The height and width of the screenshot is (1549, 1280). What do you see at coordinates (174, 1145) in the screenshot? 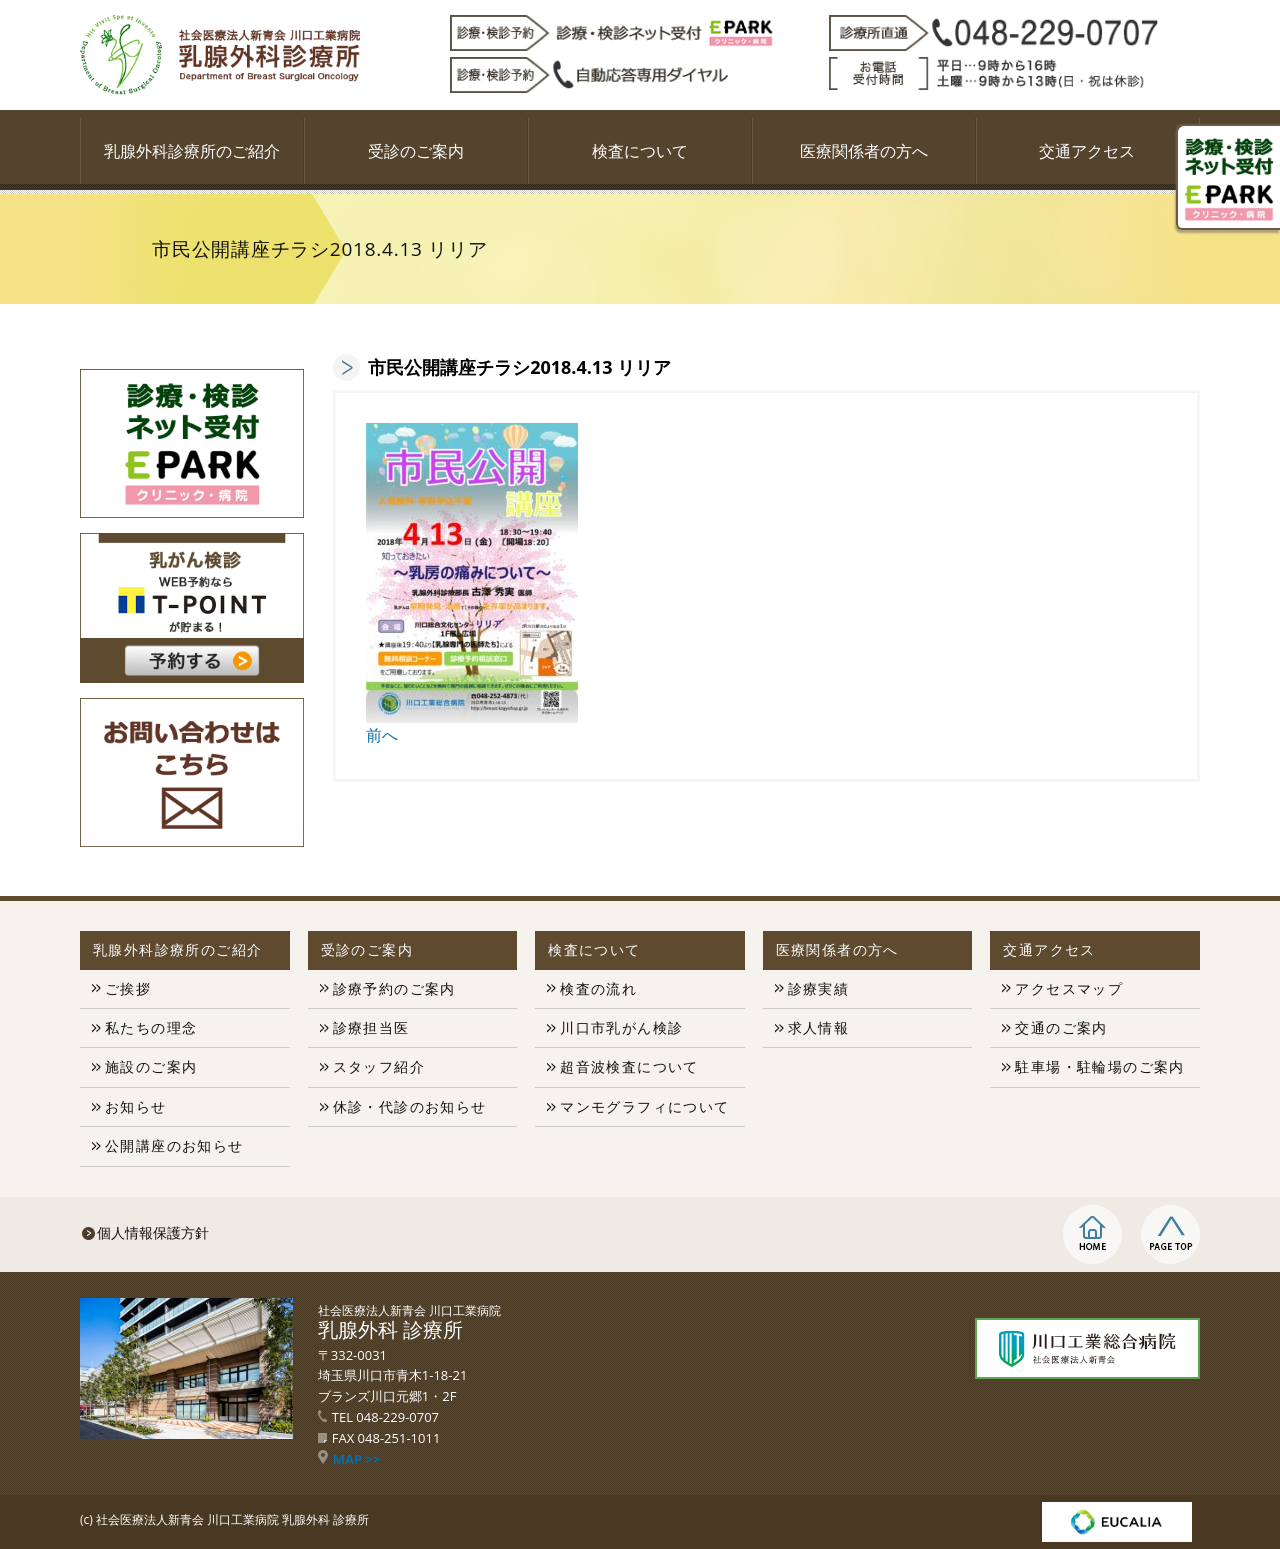
I see `公開講座のお知らせ` at bounding box center [174, 1145].